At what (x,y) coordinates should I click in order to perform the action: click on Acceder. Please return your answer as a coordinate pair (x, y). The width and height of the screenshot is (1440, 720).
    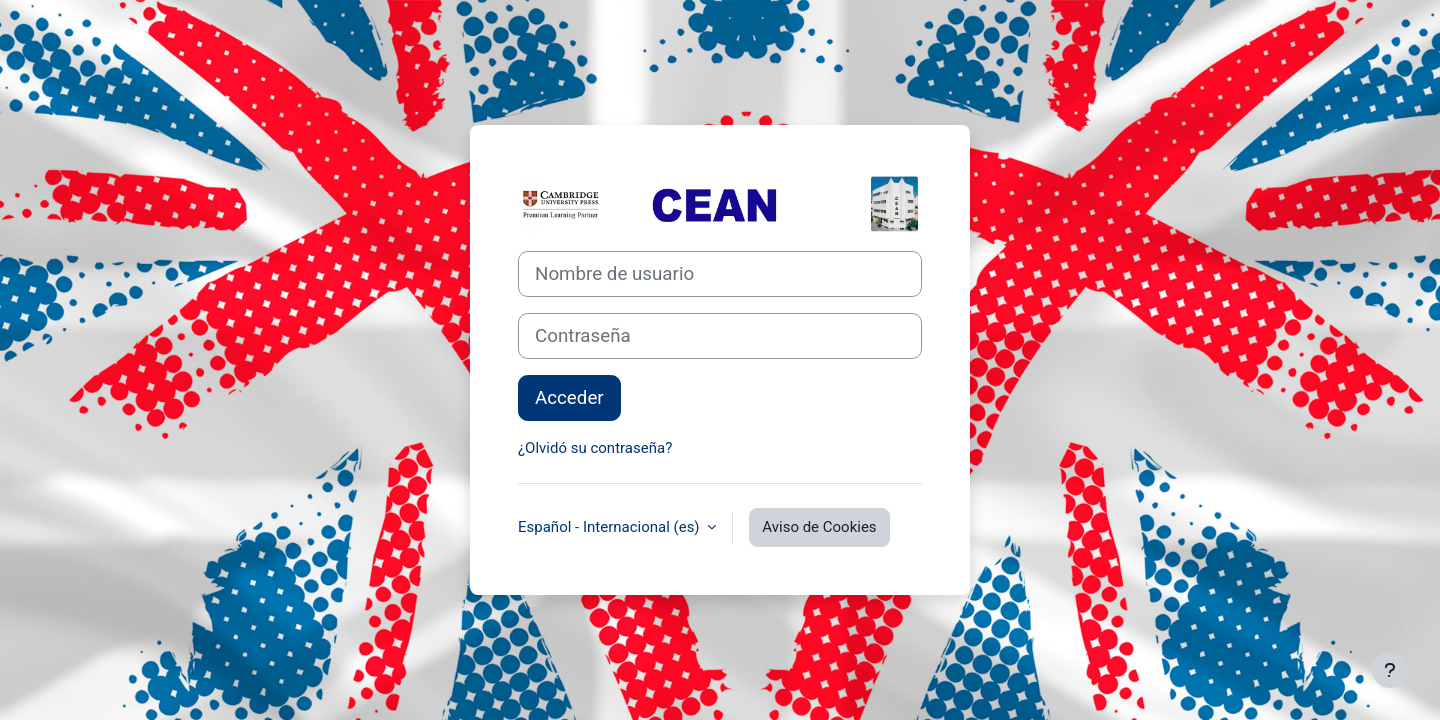
    Looking at the image, I should click on (569, 398).